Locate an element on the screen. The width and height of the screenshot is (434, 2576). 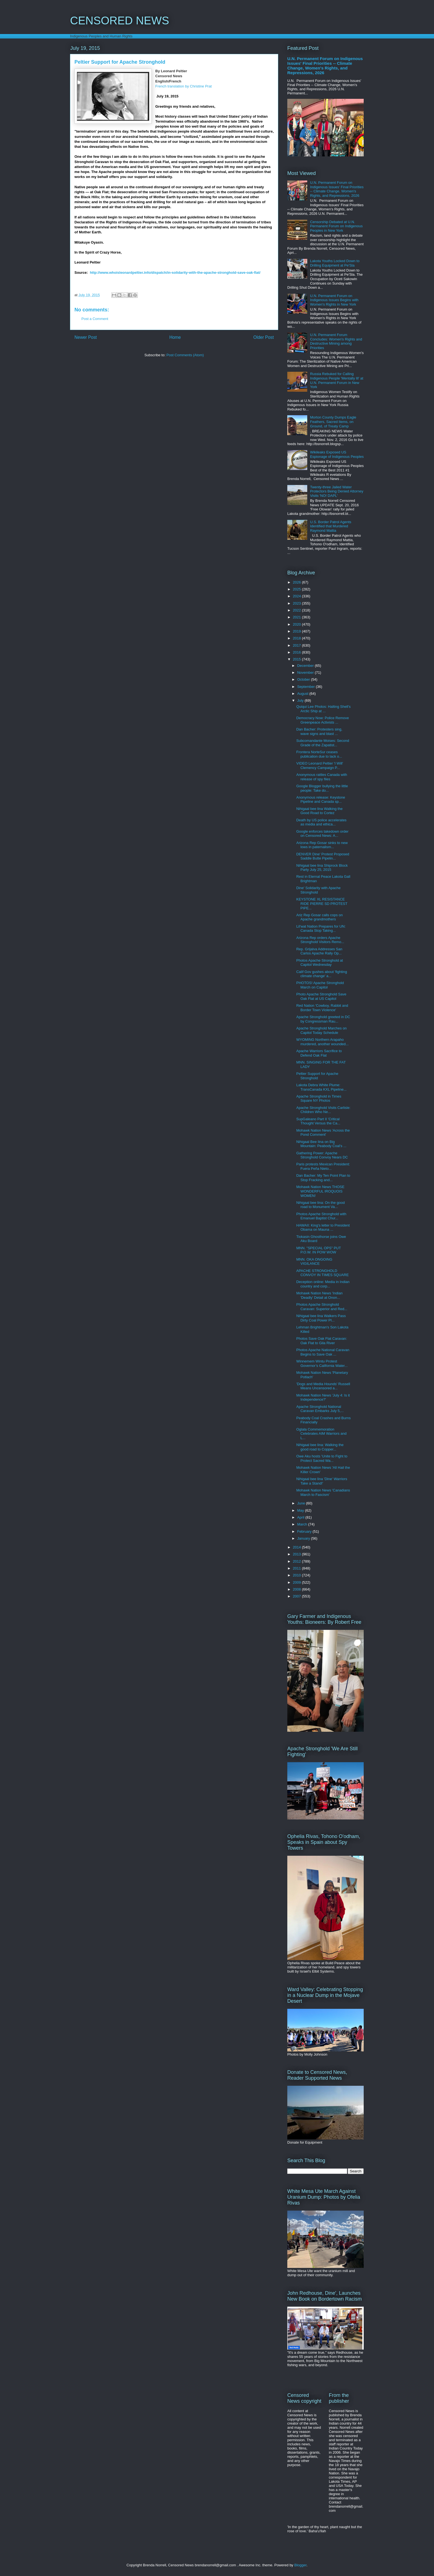
2019 is located at coordinates (297, 631).